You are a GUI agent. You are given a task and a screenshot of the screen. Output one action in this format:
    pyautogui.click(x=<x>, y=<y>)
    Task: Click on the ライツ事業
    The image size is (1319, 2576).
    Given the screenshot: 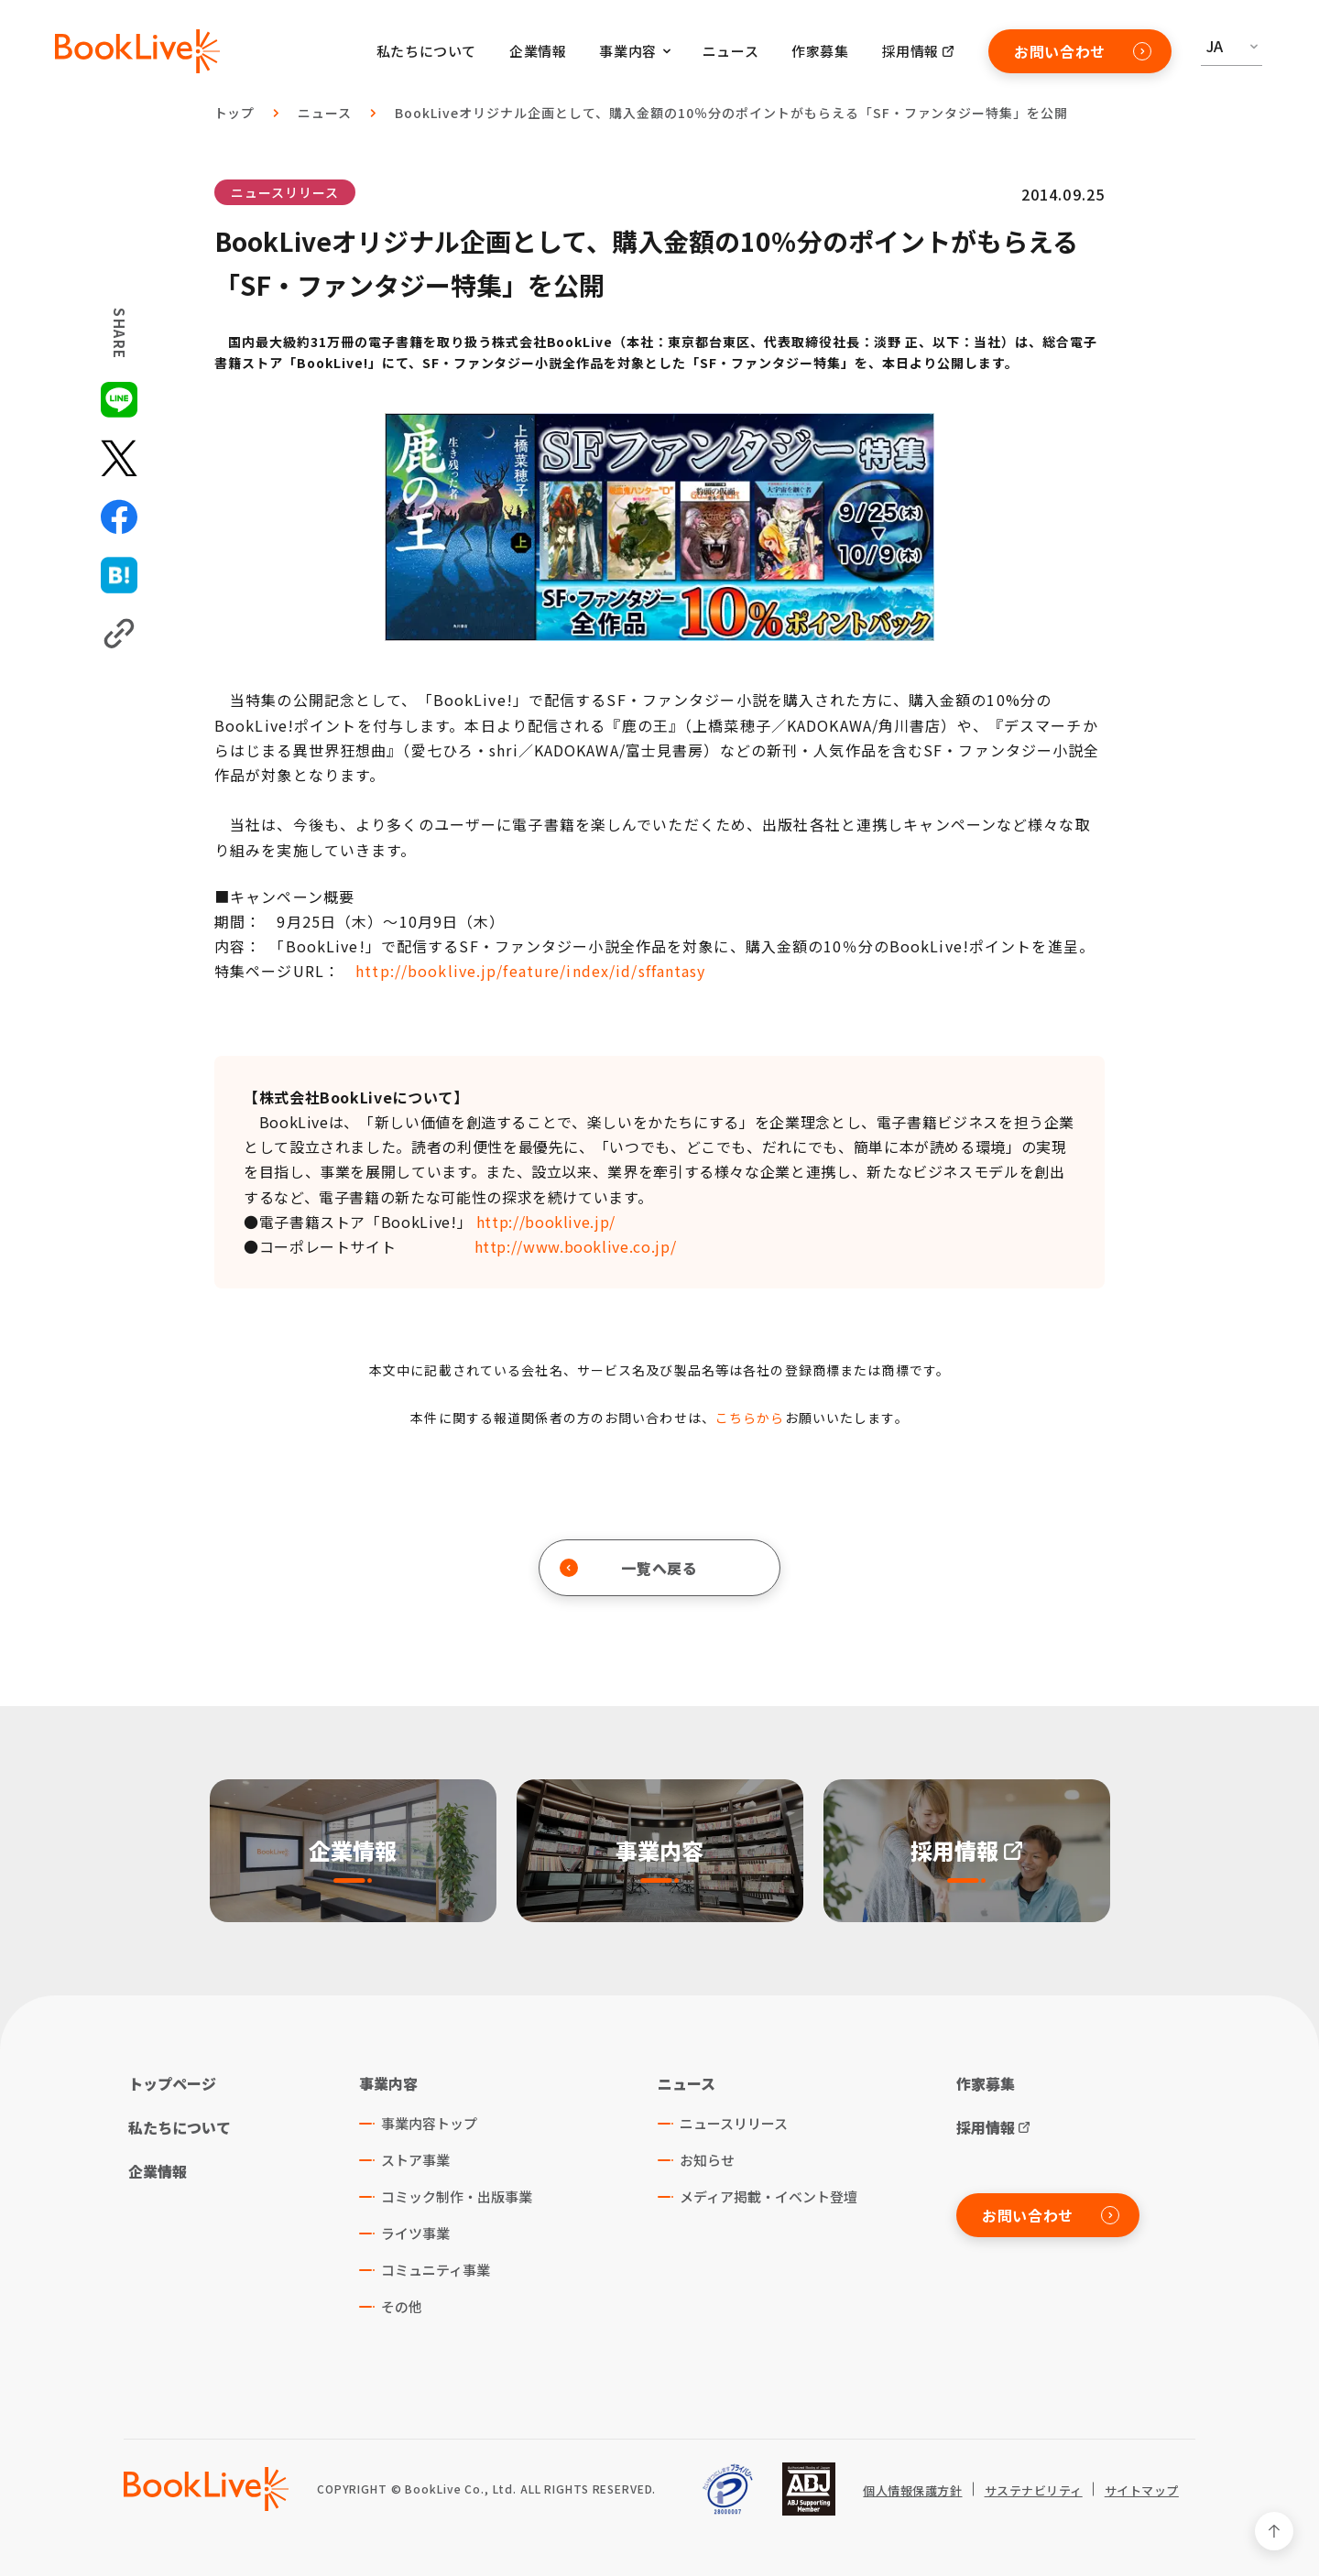 What is the action you would take?
    pyautogui.click(x=415, y=2233)
    